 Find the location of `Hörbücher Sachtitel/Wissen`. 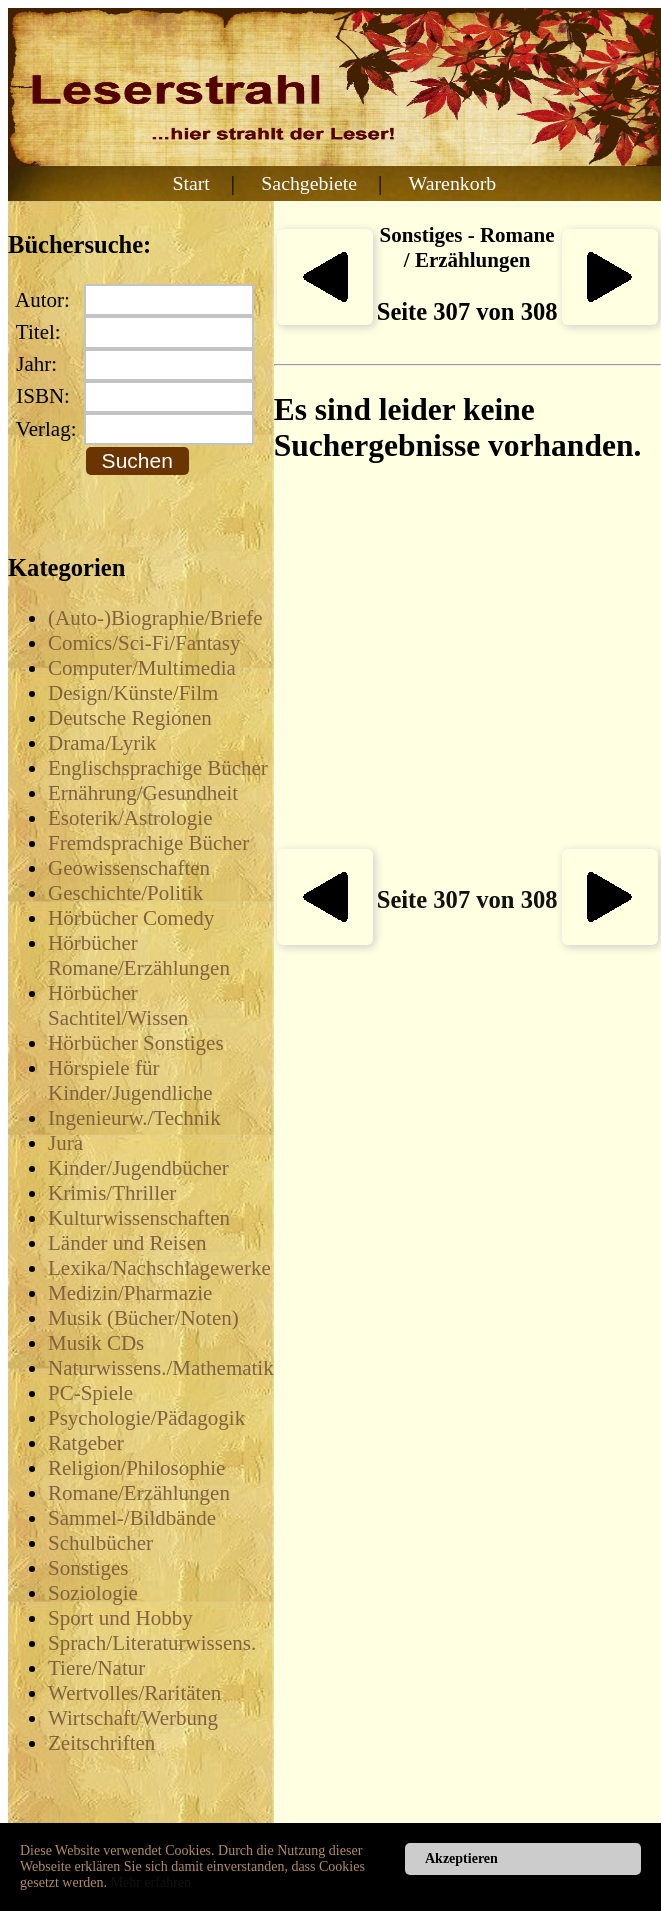

Hörbücher Sachtitel/Wissen is located at coordinates (118, 1005).